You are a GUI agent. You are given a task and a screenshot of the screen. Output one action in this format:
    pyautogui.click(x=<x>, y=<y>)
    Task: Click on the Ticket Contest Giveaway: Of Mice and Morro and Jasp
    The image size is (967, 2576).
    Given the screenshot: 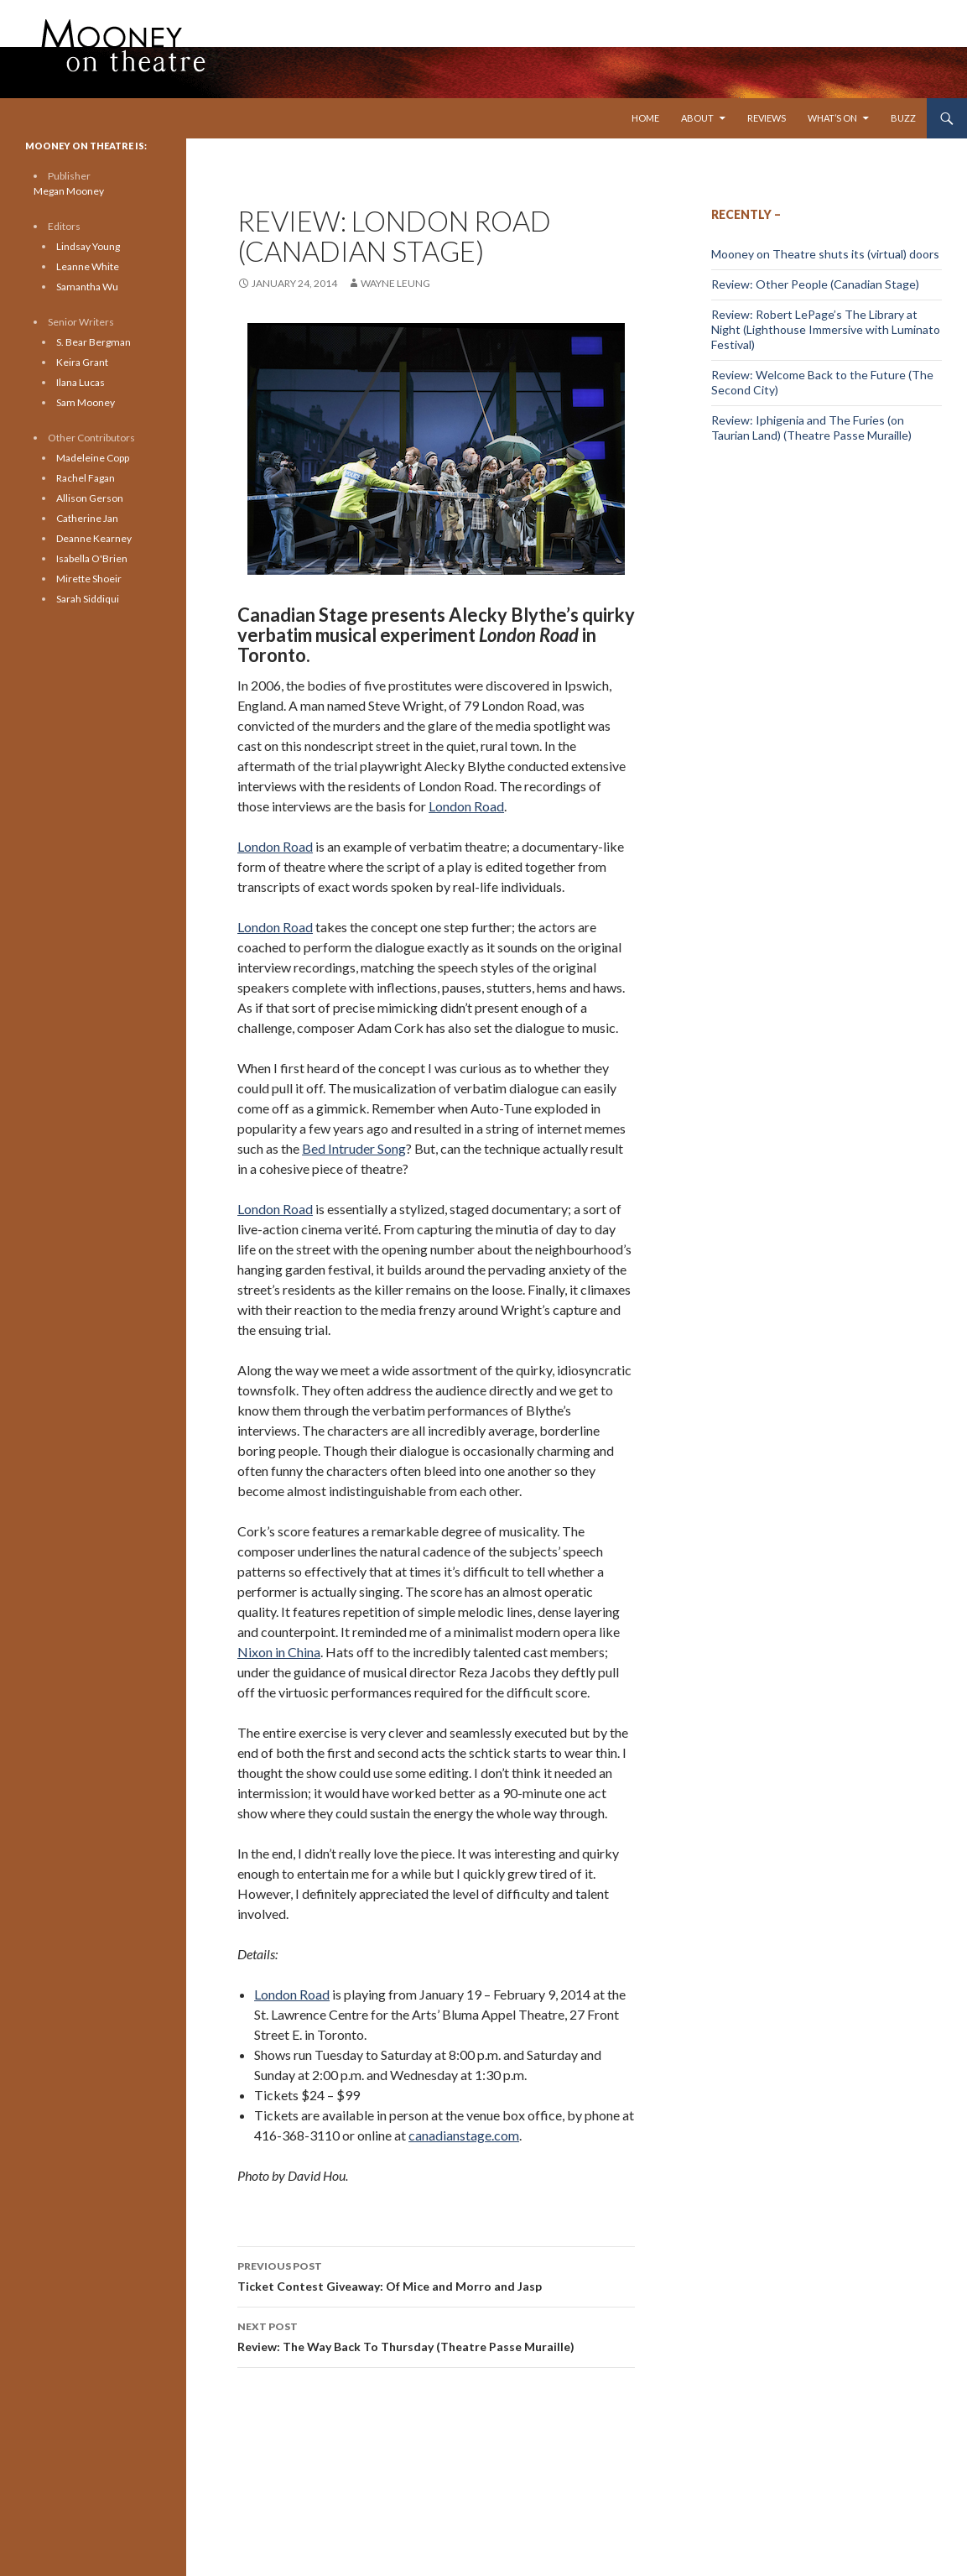 What is the action you would take?
    pyautogui.click(x=436, y=2274)
    